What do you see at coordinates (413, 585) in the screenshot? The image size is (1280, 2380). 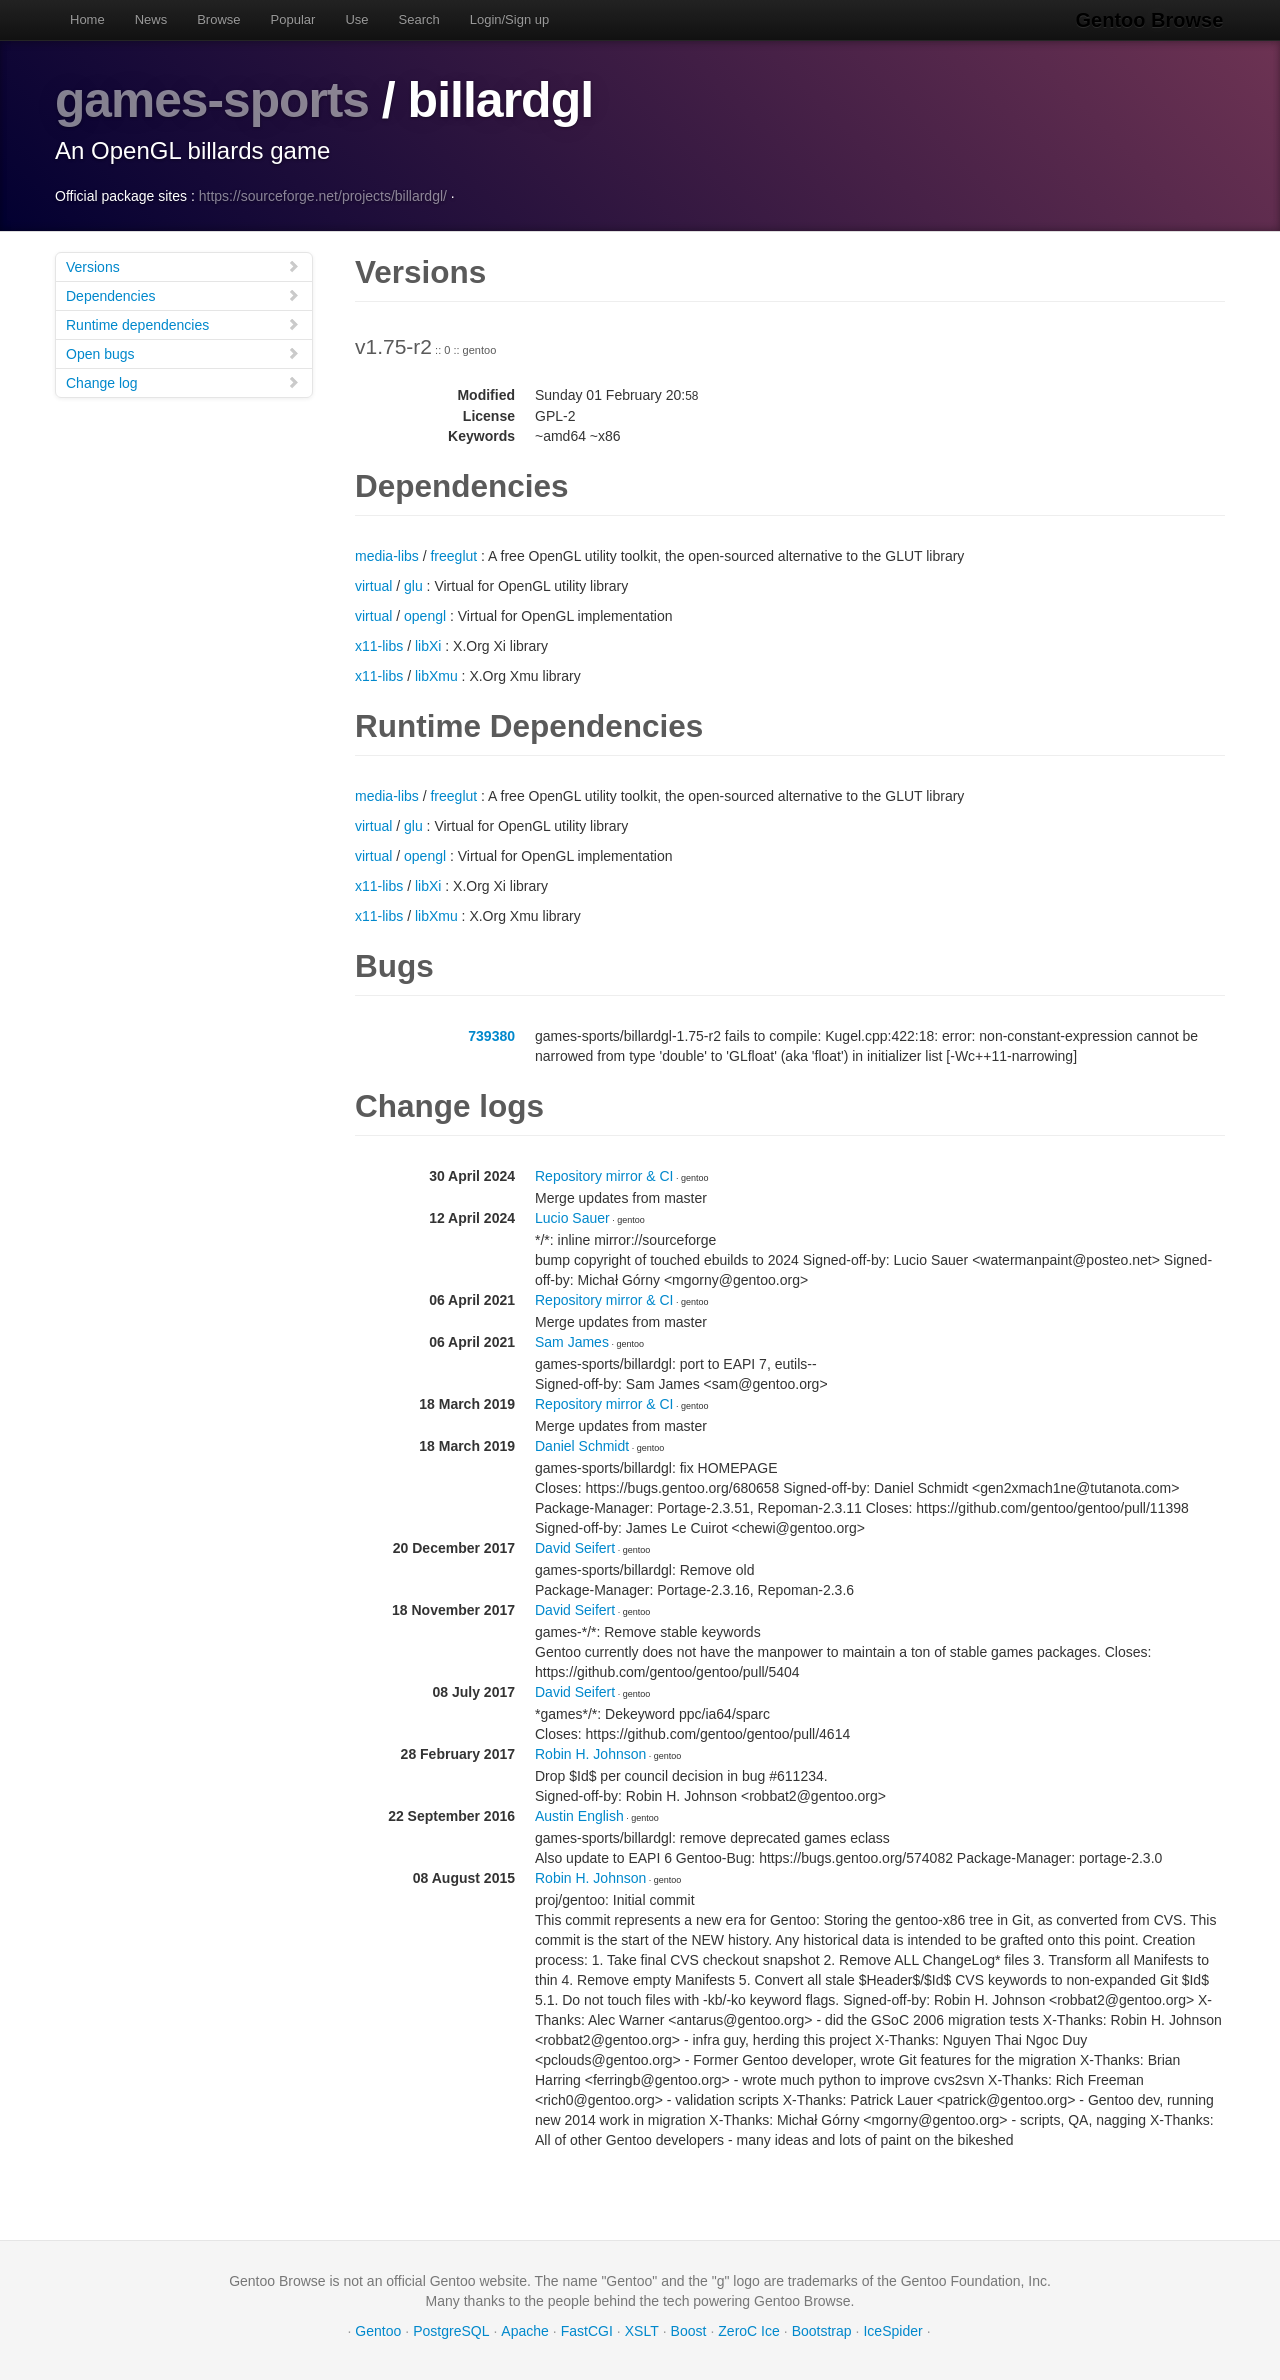 I see `glu` at bounding box center [413, 585].